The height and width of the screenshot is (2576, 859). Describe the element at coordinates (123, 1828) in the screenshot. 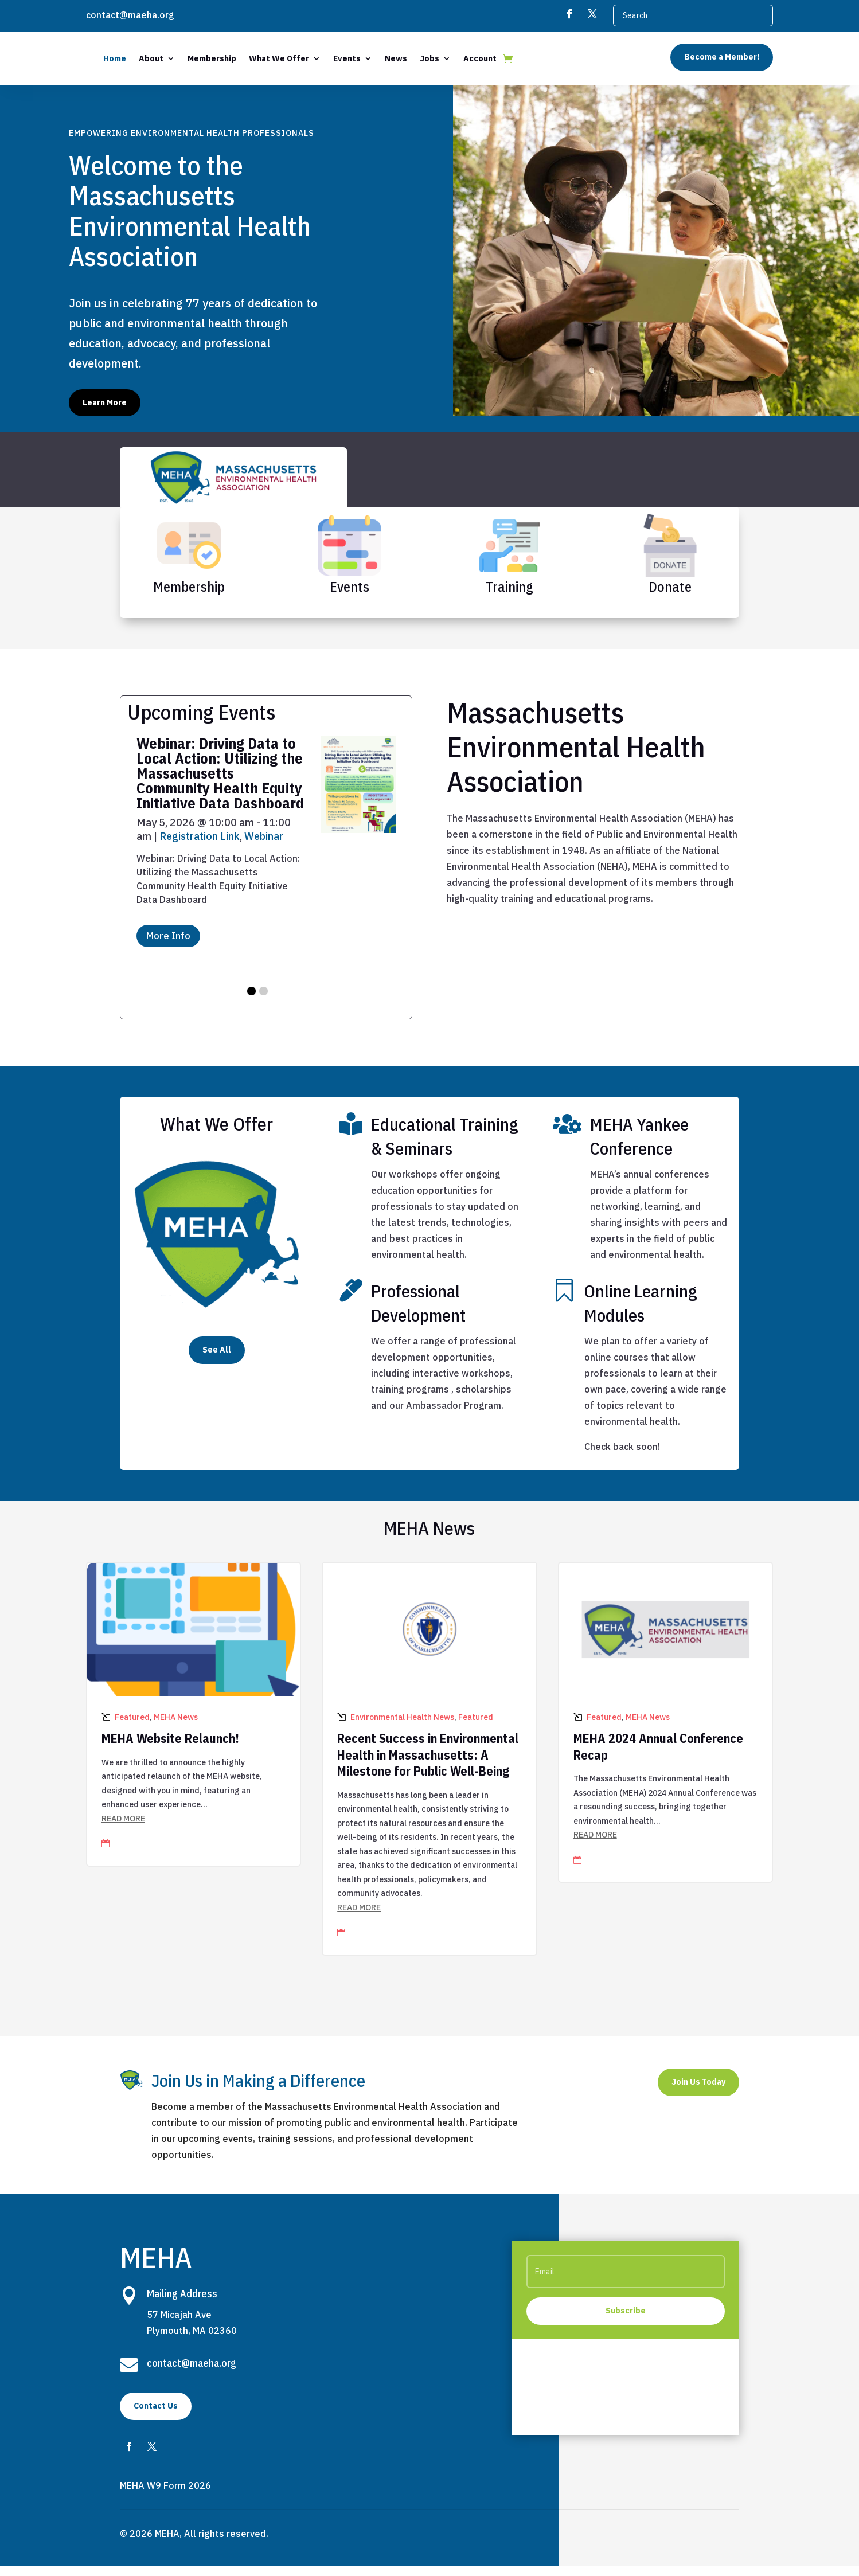

I see `read more` at that location.